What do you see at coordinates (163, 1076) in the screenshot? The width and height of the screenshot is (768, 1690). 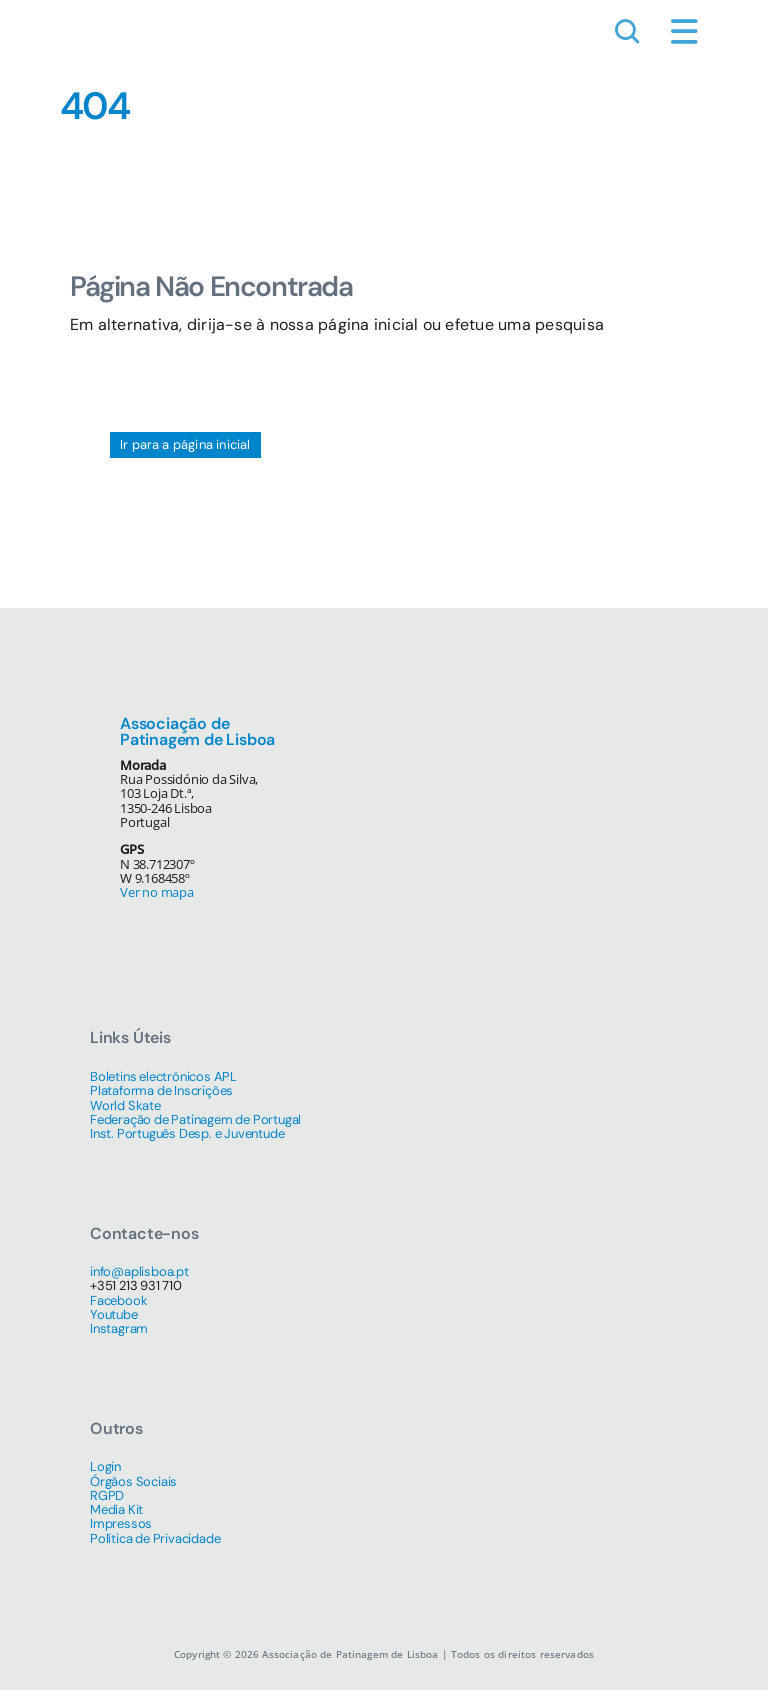 I see `Boletins electrónicos APL` at bounding box center [163, 1076].